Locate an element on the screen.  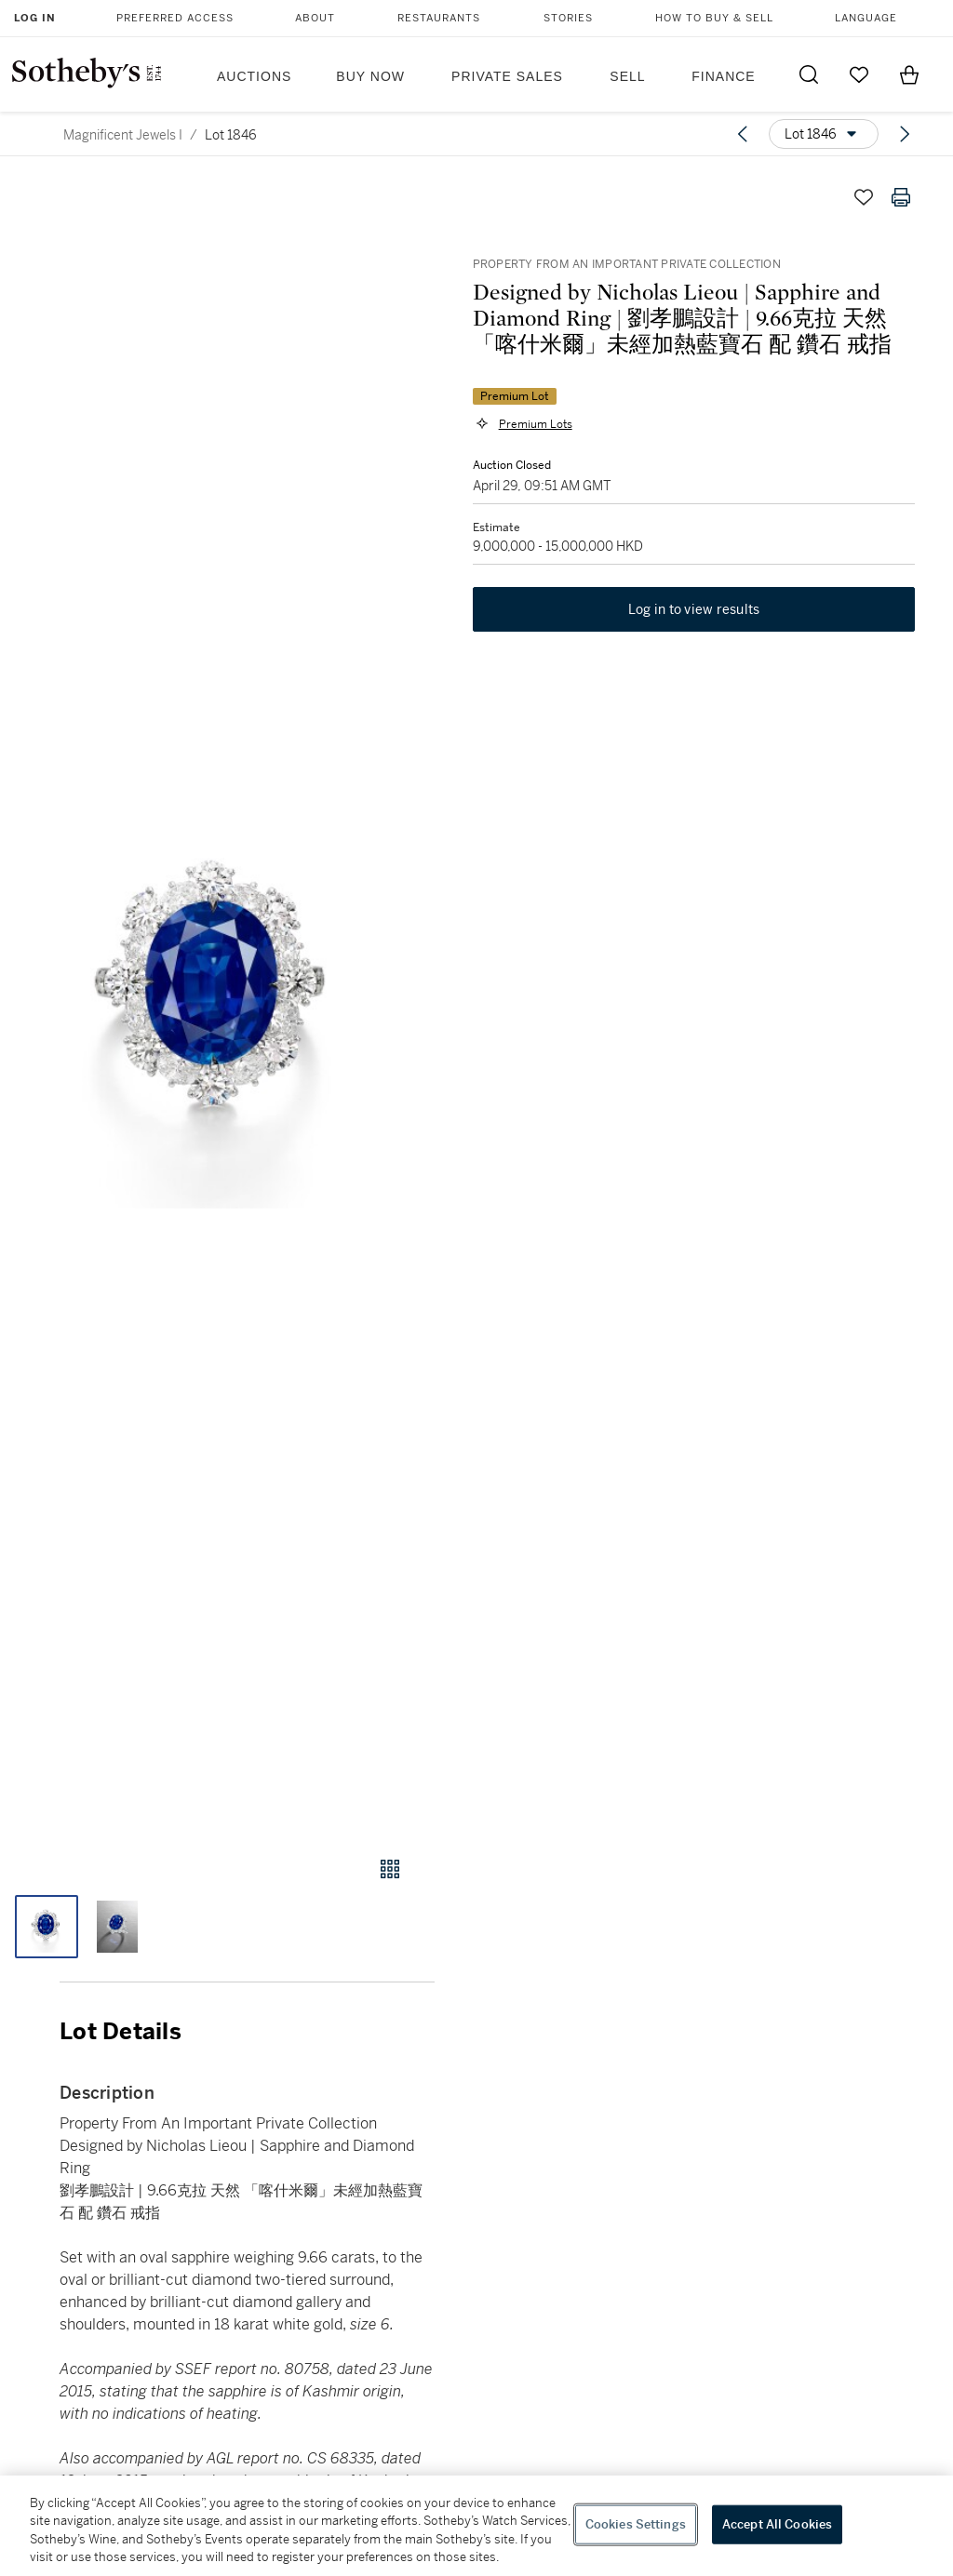
[Gallery view] is located at coordinates (390, 1869).